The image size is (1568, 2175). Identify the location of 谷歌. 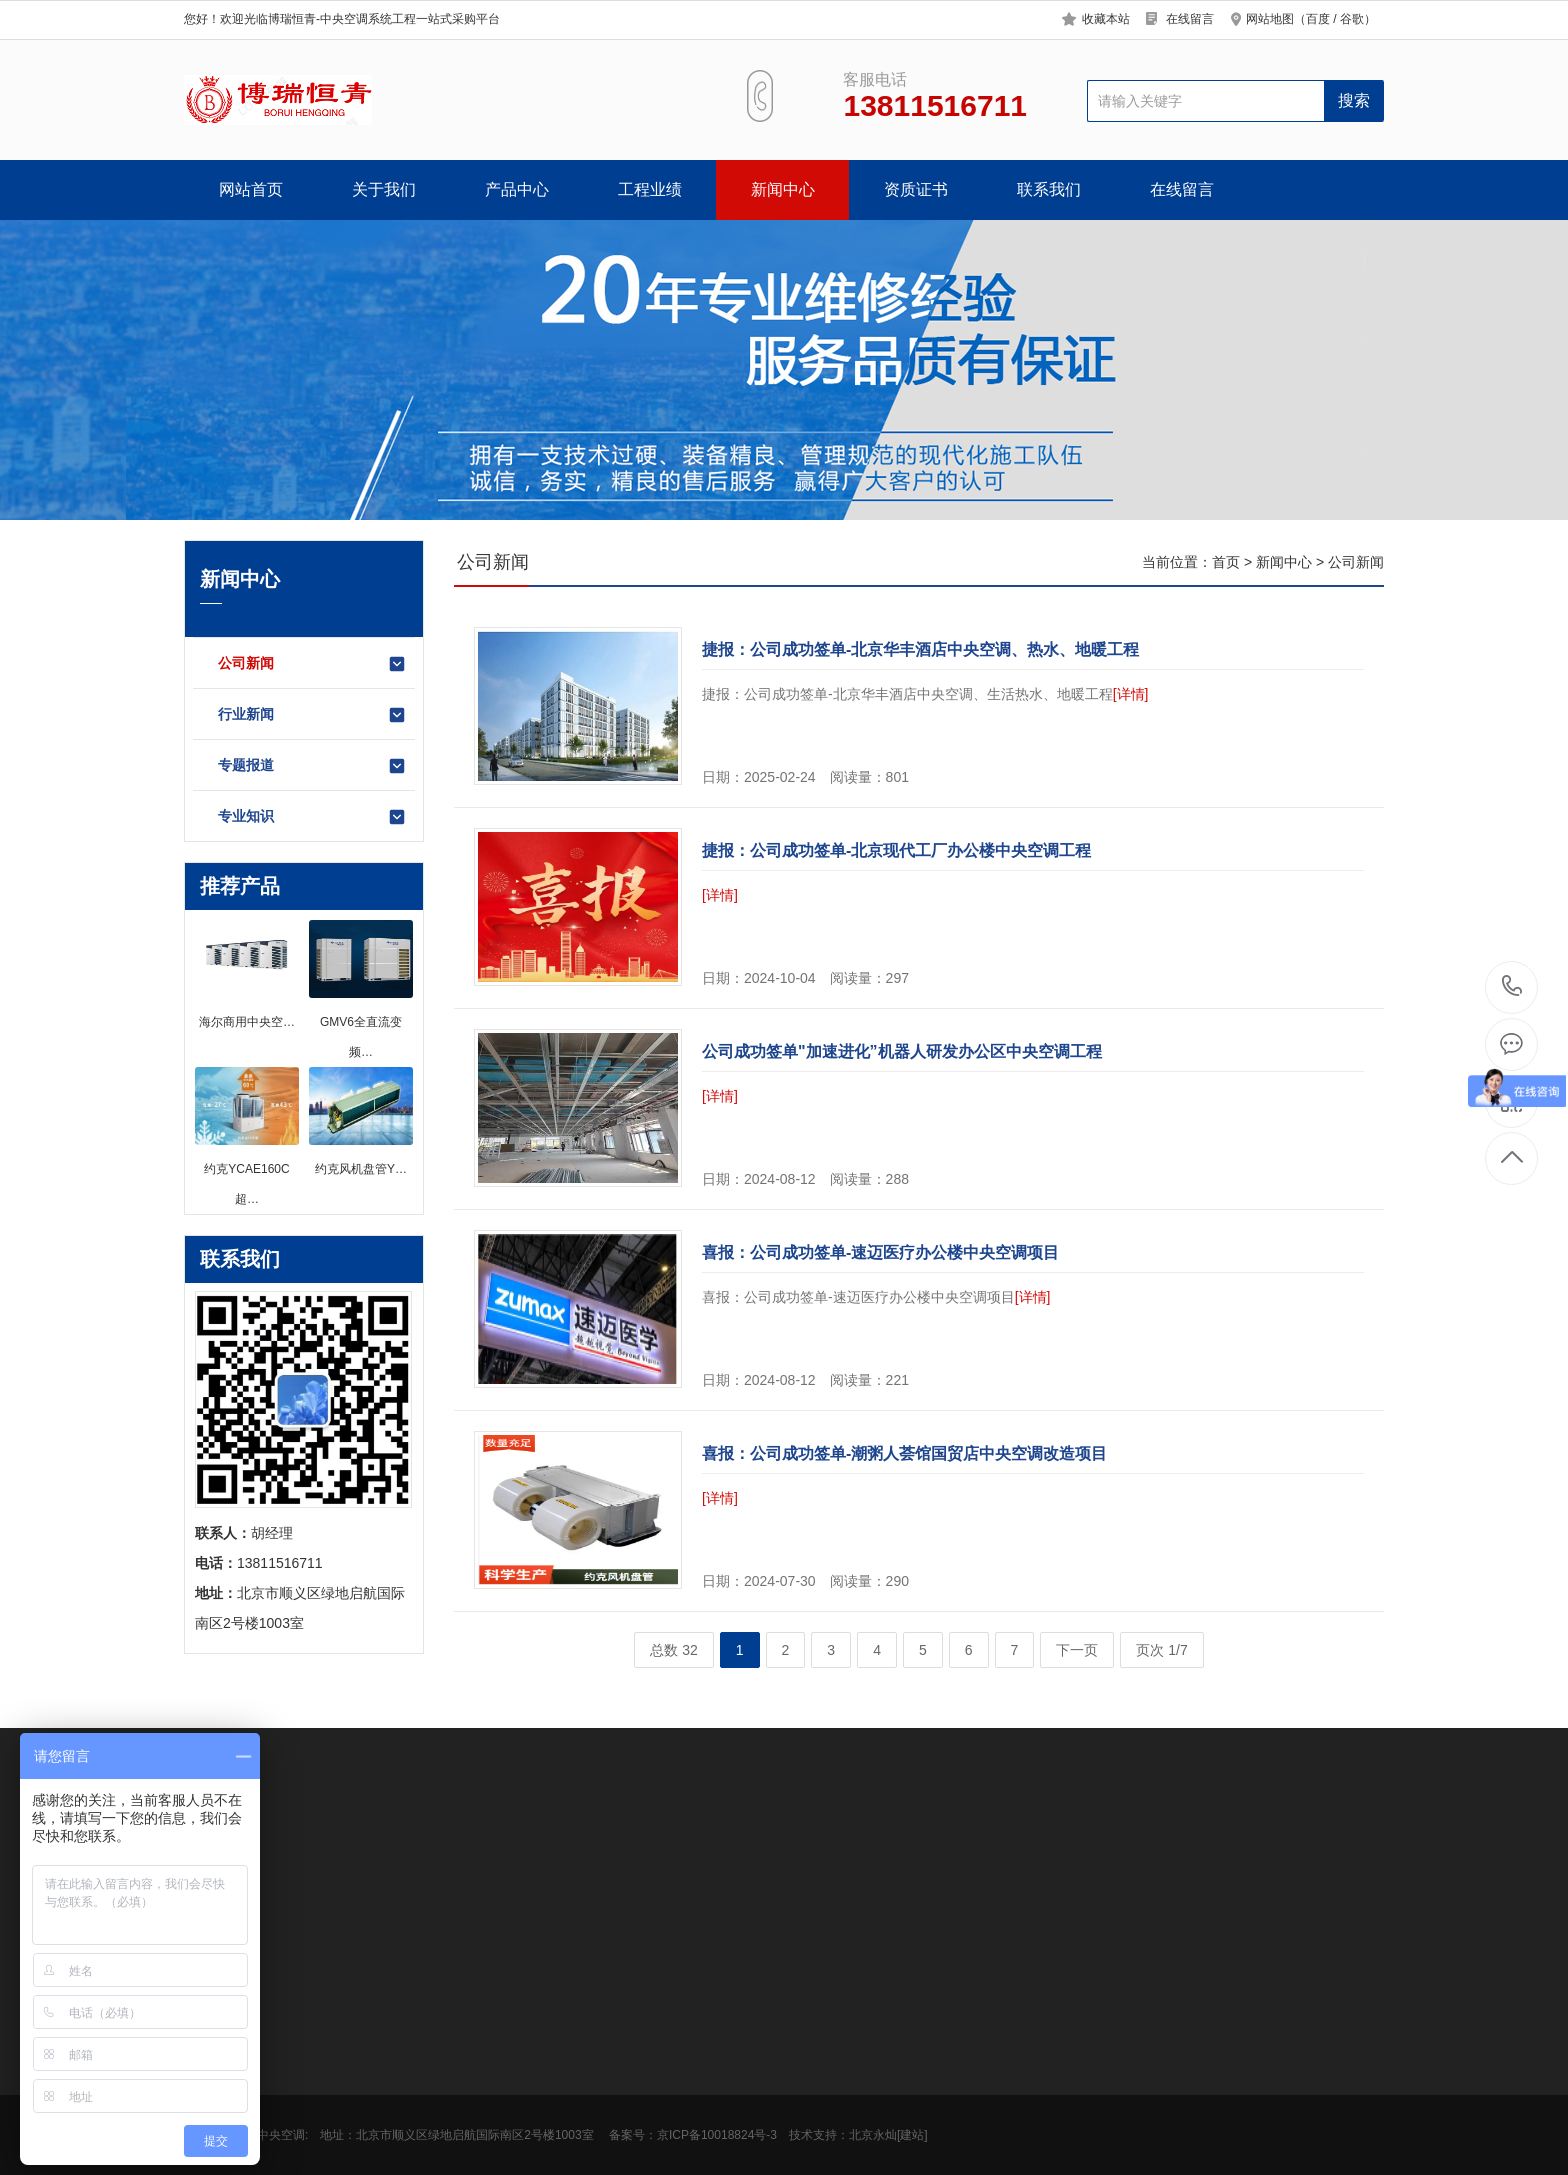
(1352, 19).